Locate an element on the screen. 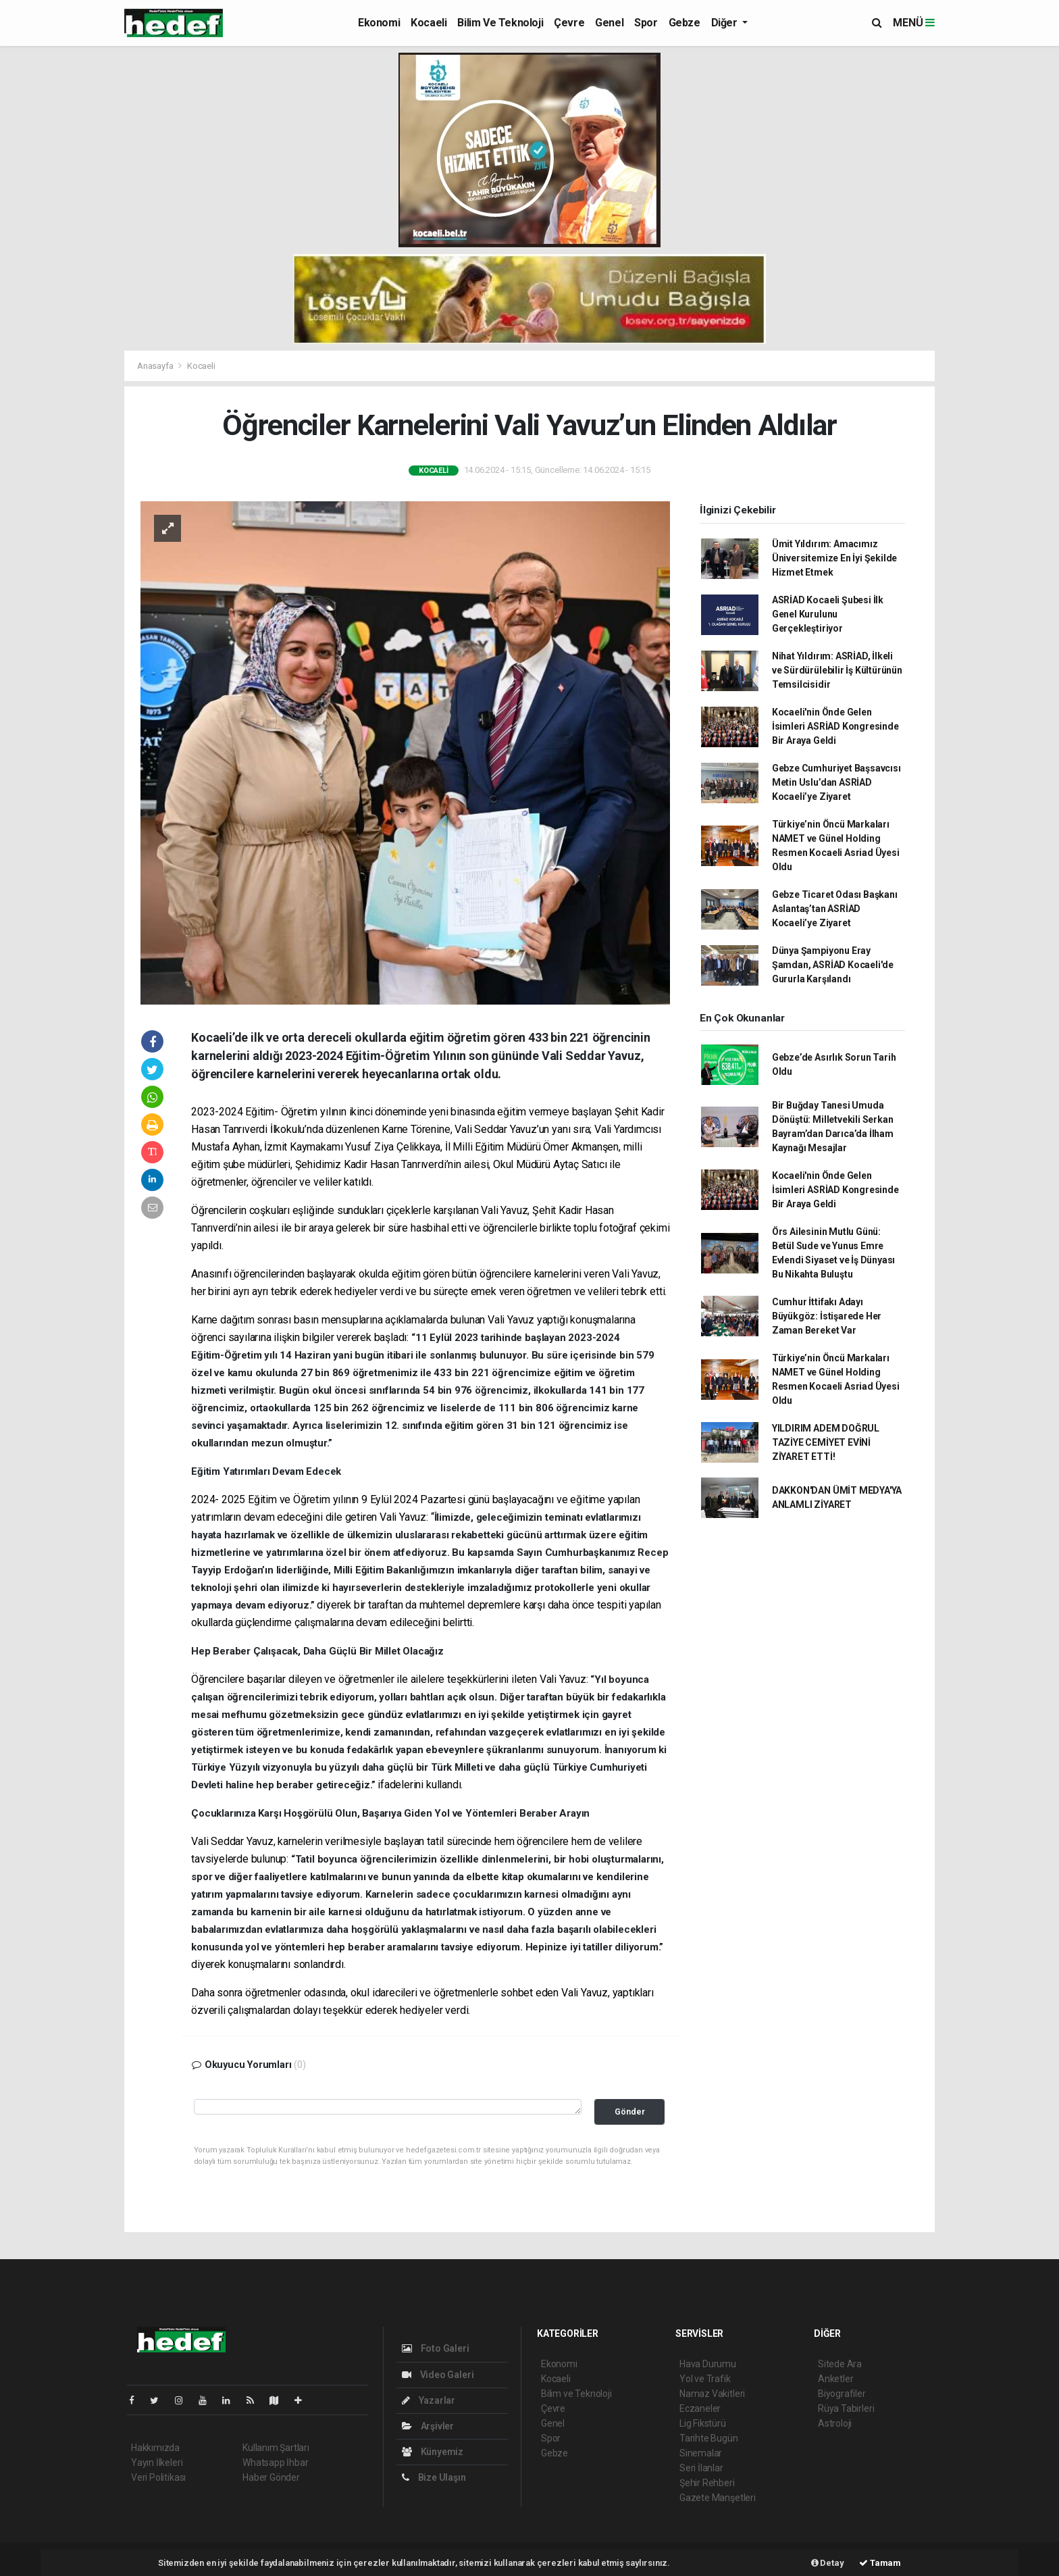 Image resolution: width=1059 pixels, height=2576 pixels. Kullanım Şartları is located at coordinates (275, 2447).